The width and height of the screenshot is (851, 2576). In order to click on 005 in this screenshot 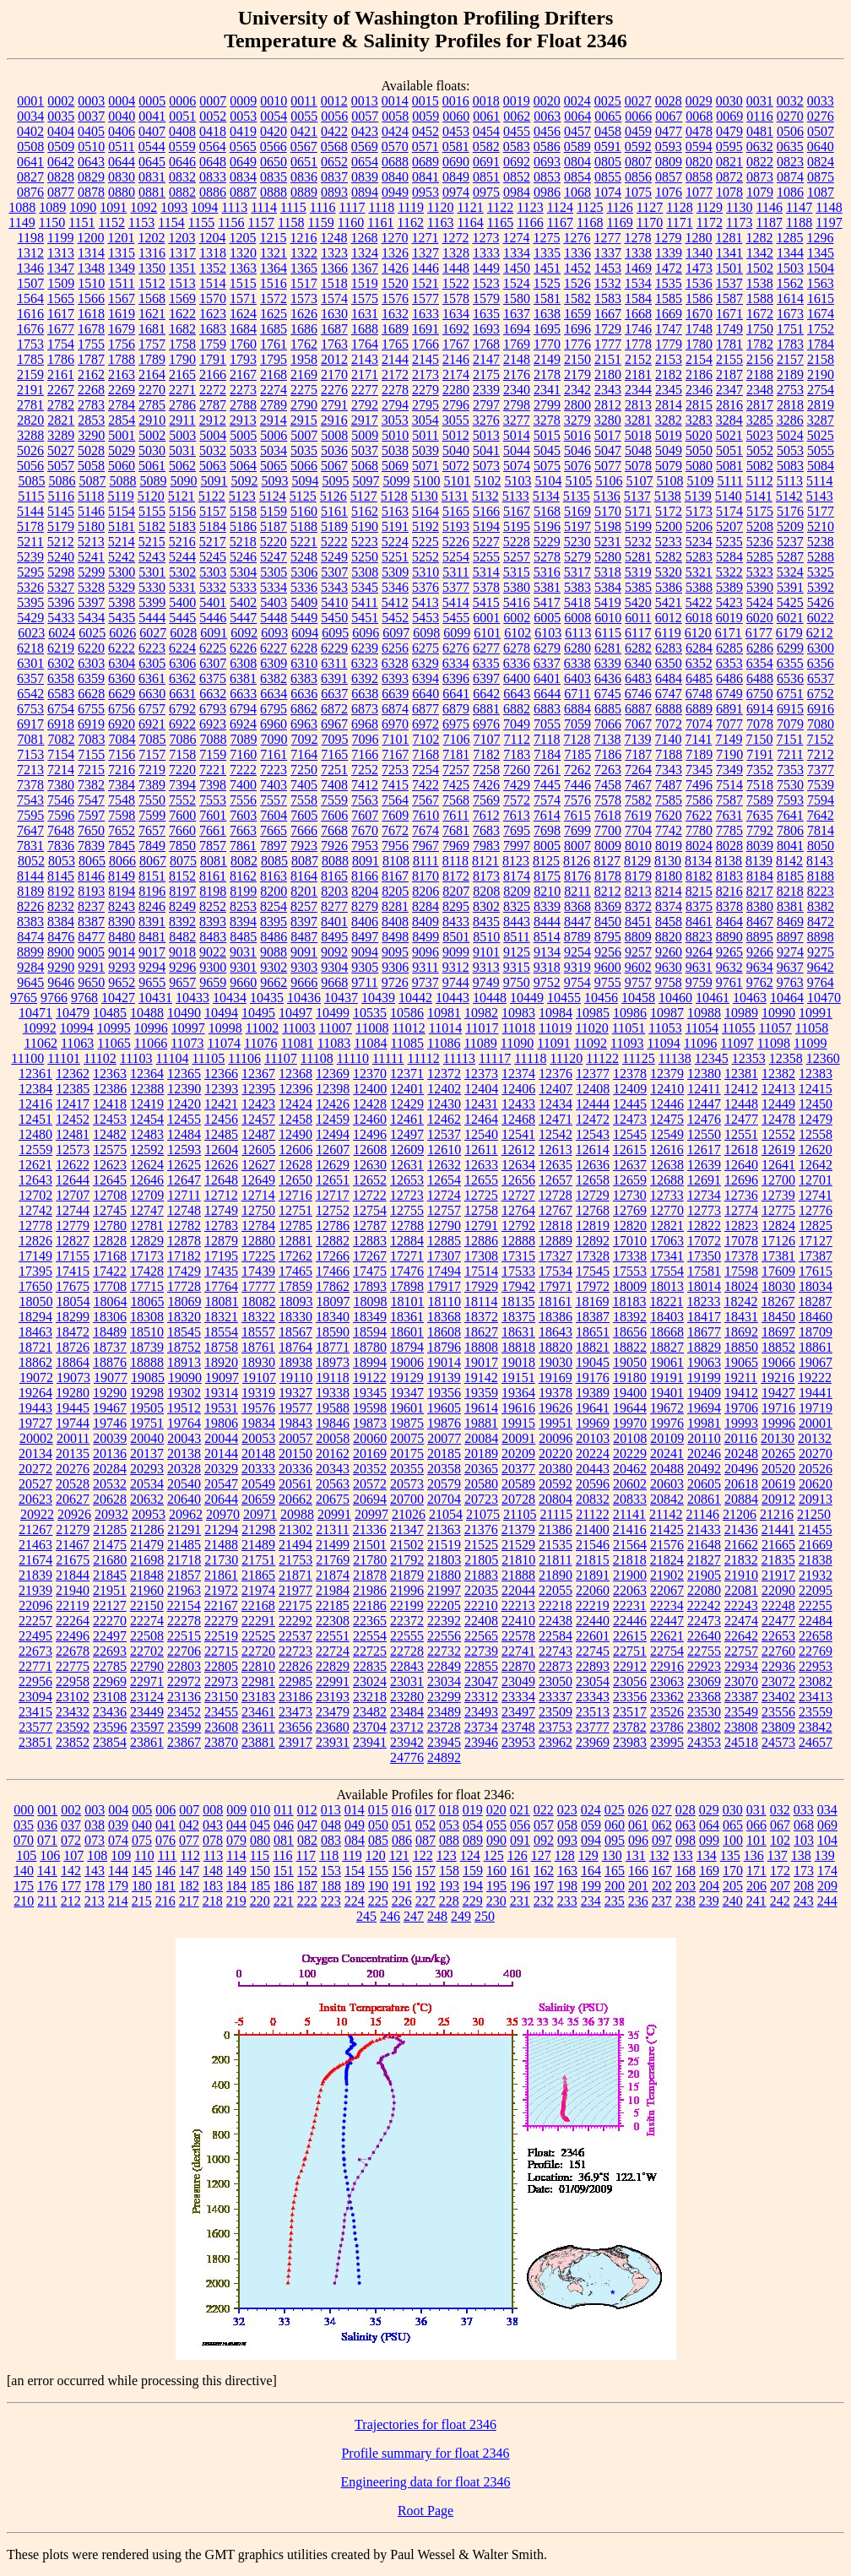, I will do `click(142, 1810)`.